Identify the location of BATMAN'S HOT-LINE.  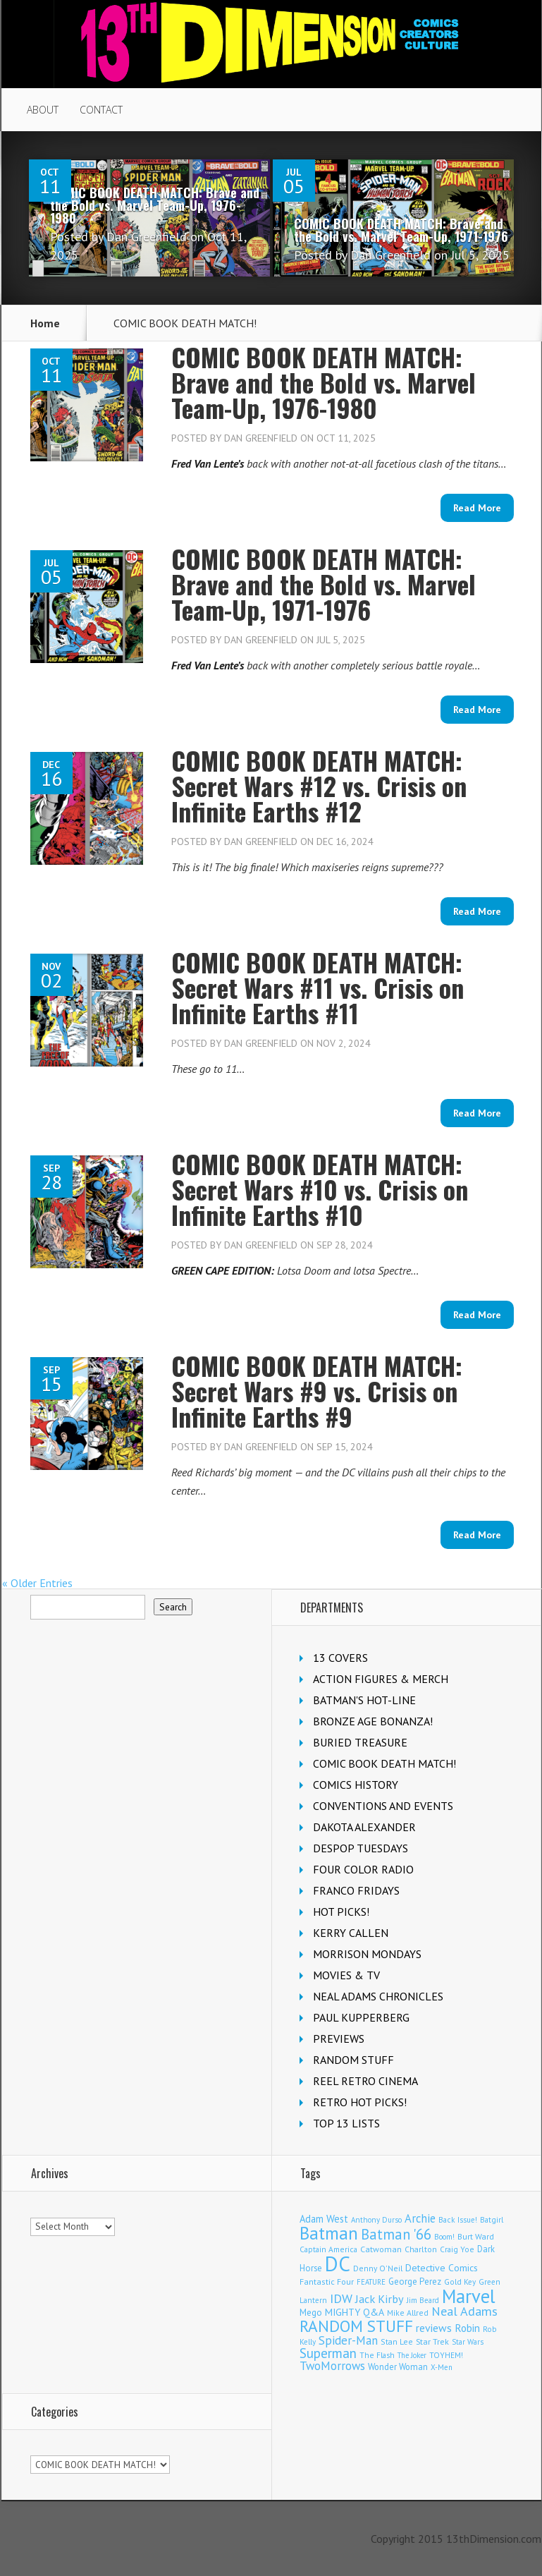
(364, 1700).